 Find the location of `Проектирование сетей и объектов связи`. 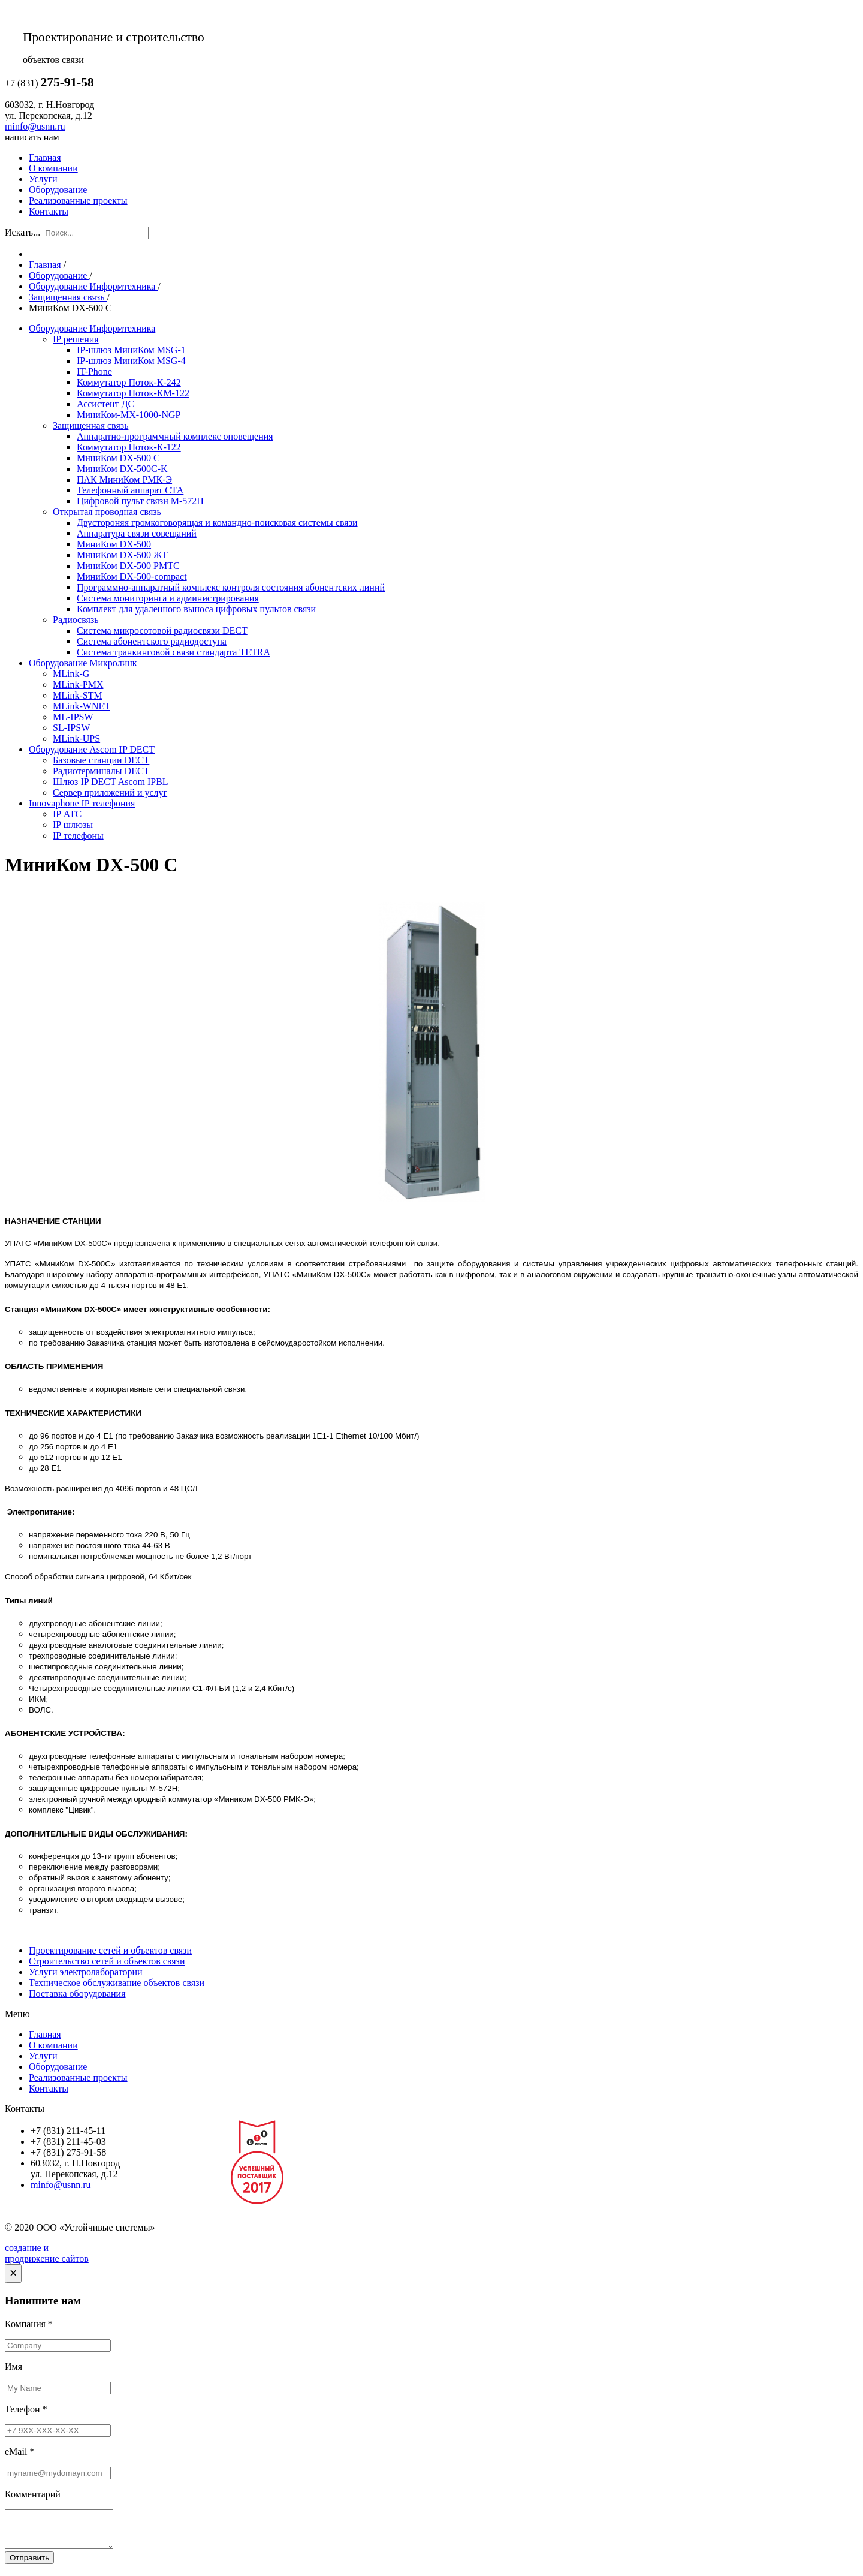

Проектирование сетей и объектов связи is located at coordinates (110, 1950).